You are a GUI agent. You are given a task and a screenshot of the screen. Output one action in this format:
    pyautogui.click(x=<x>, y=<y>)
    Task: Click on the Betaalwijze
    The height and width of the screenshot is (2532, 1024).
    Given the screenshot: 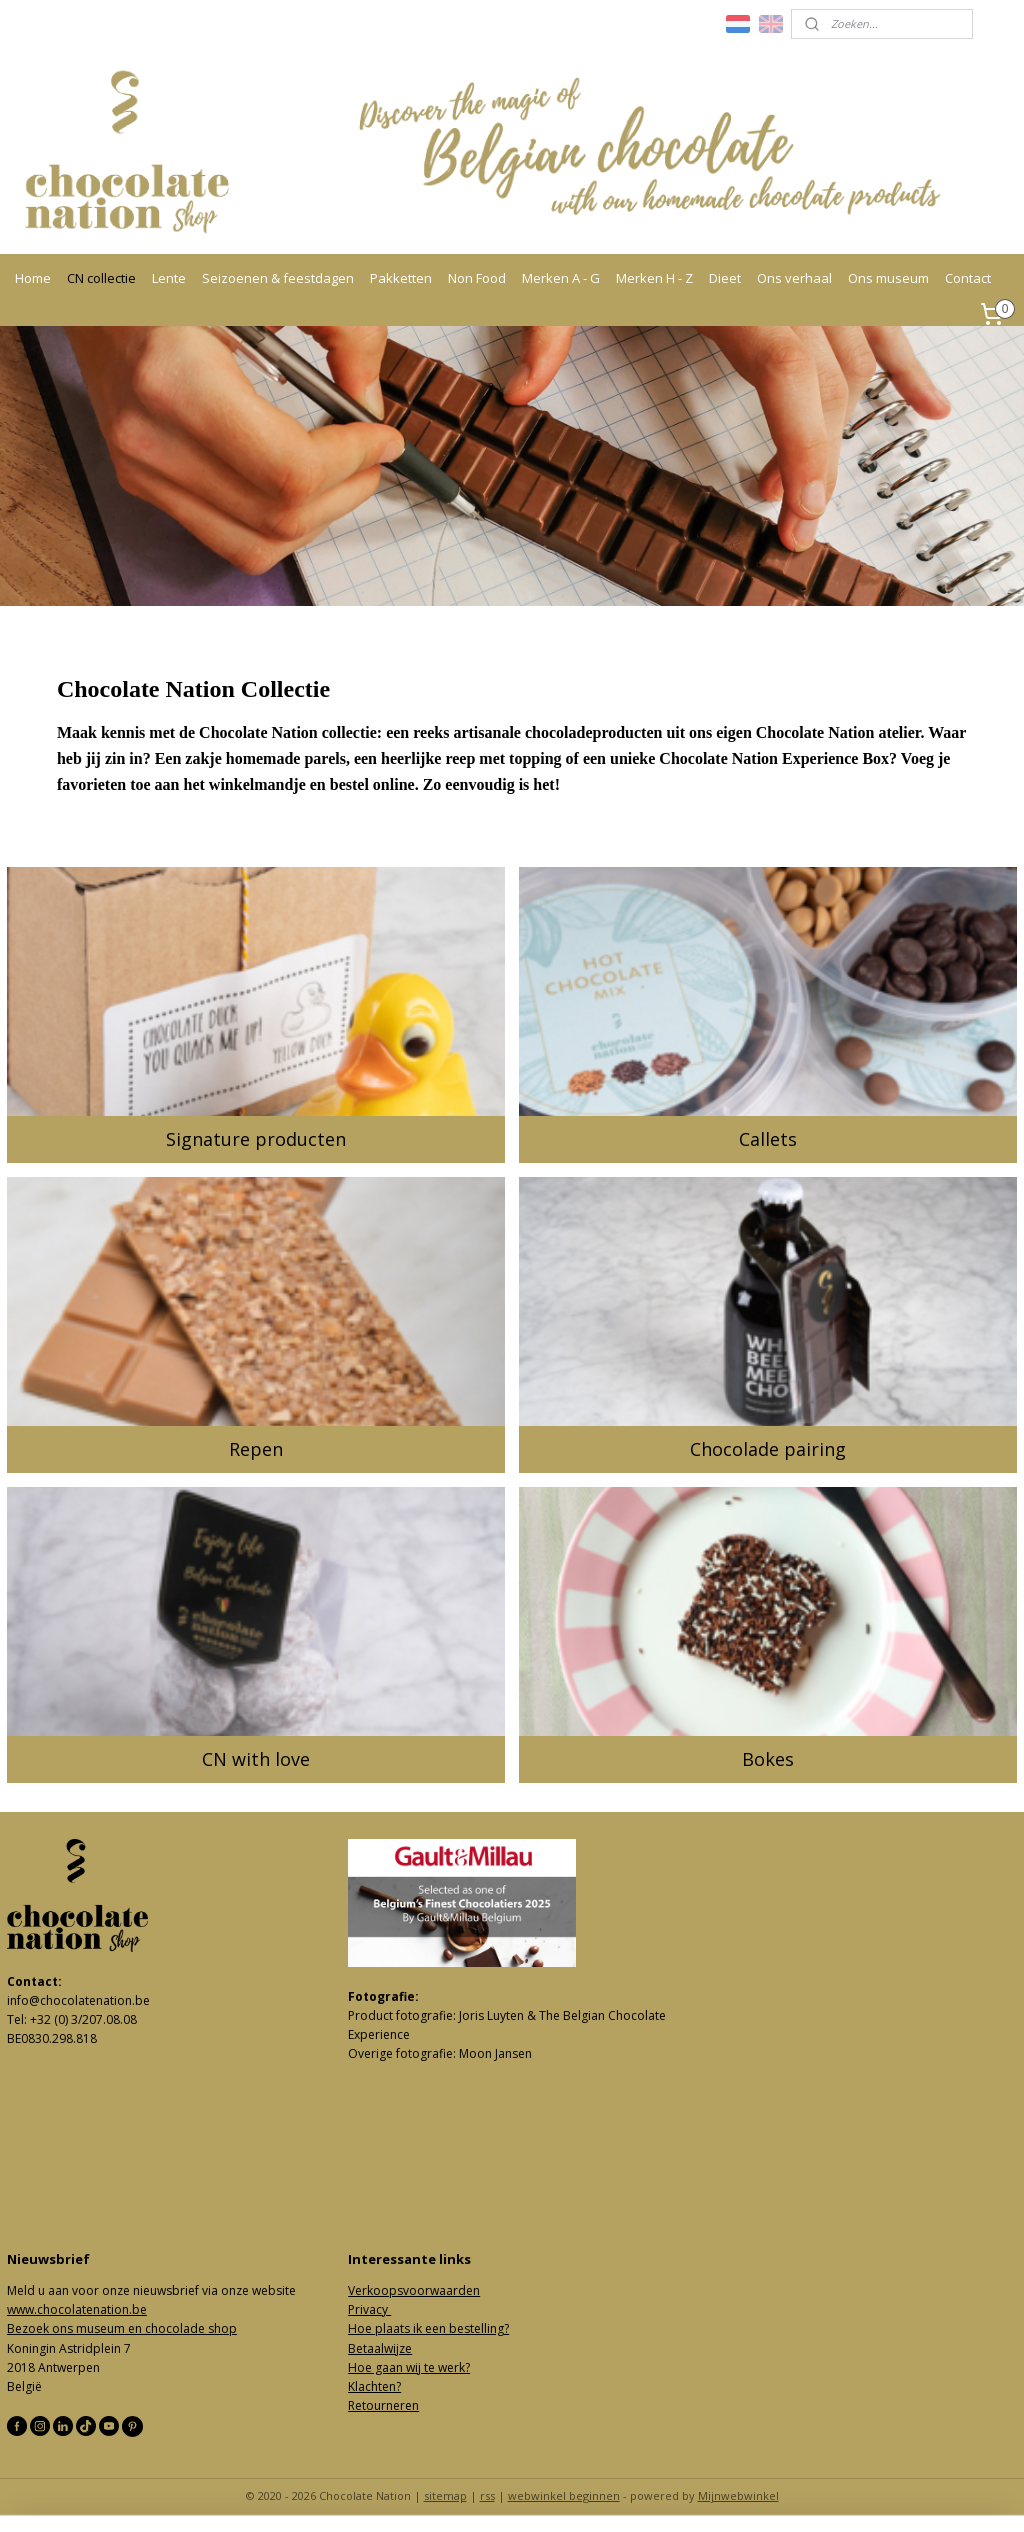 What is the action you would take?
    pyautogui.click(x=380, y=2348)
    